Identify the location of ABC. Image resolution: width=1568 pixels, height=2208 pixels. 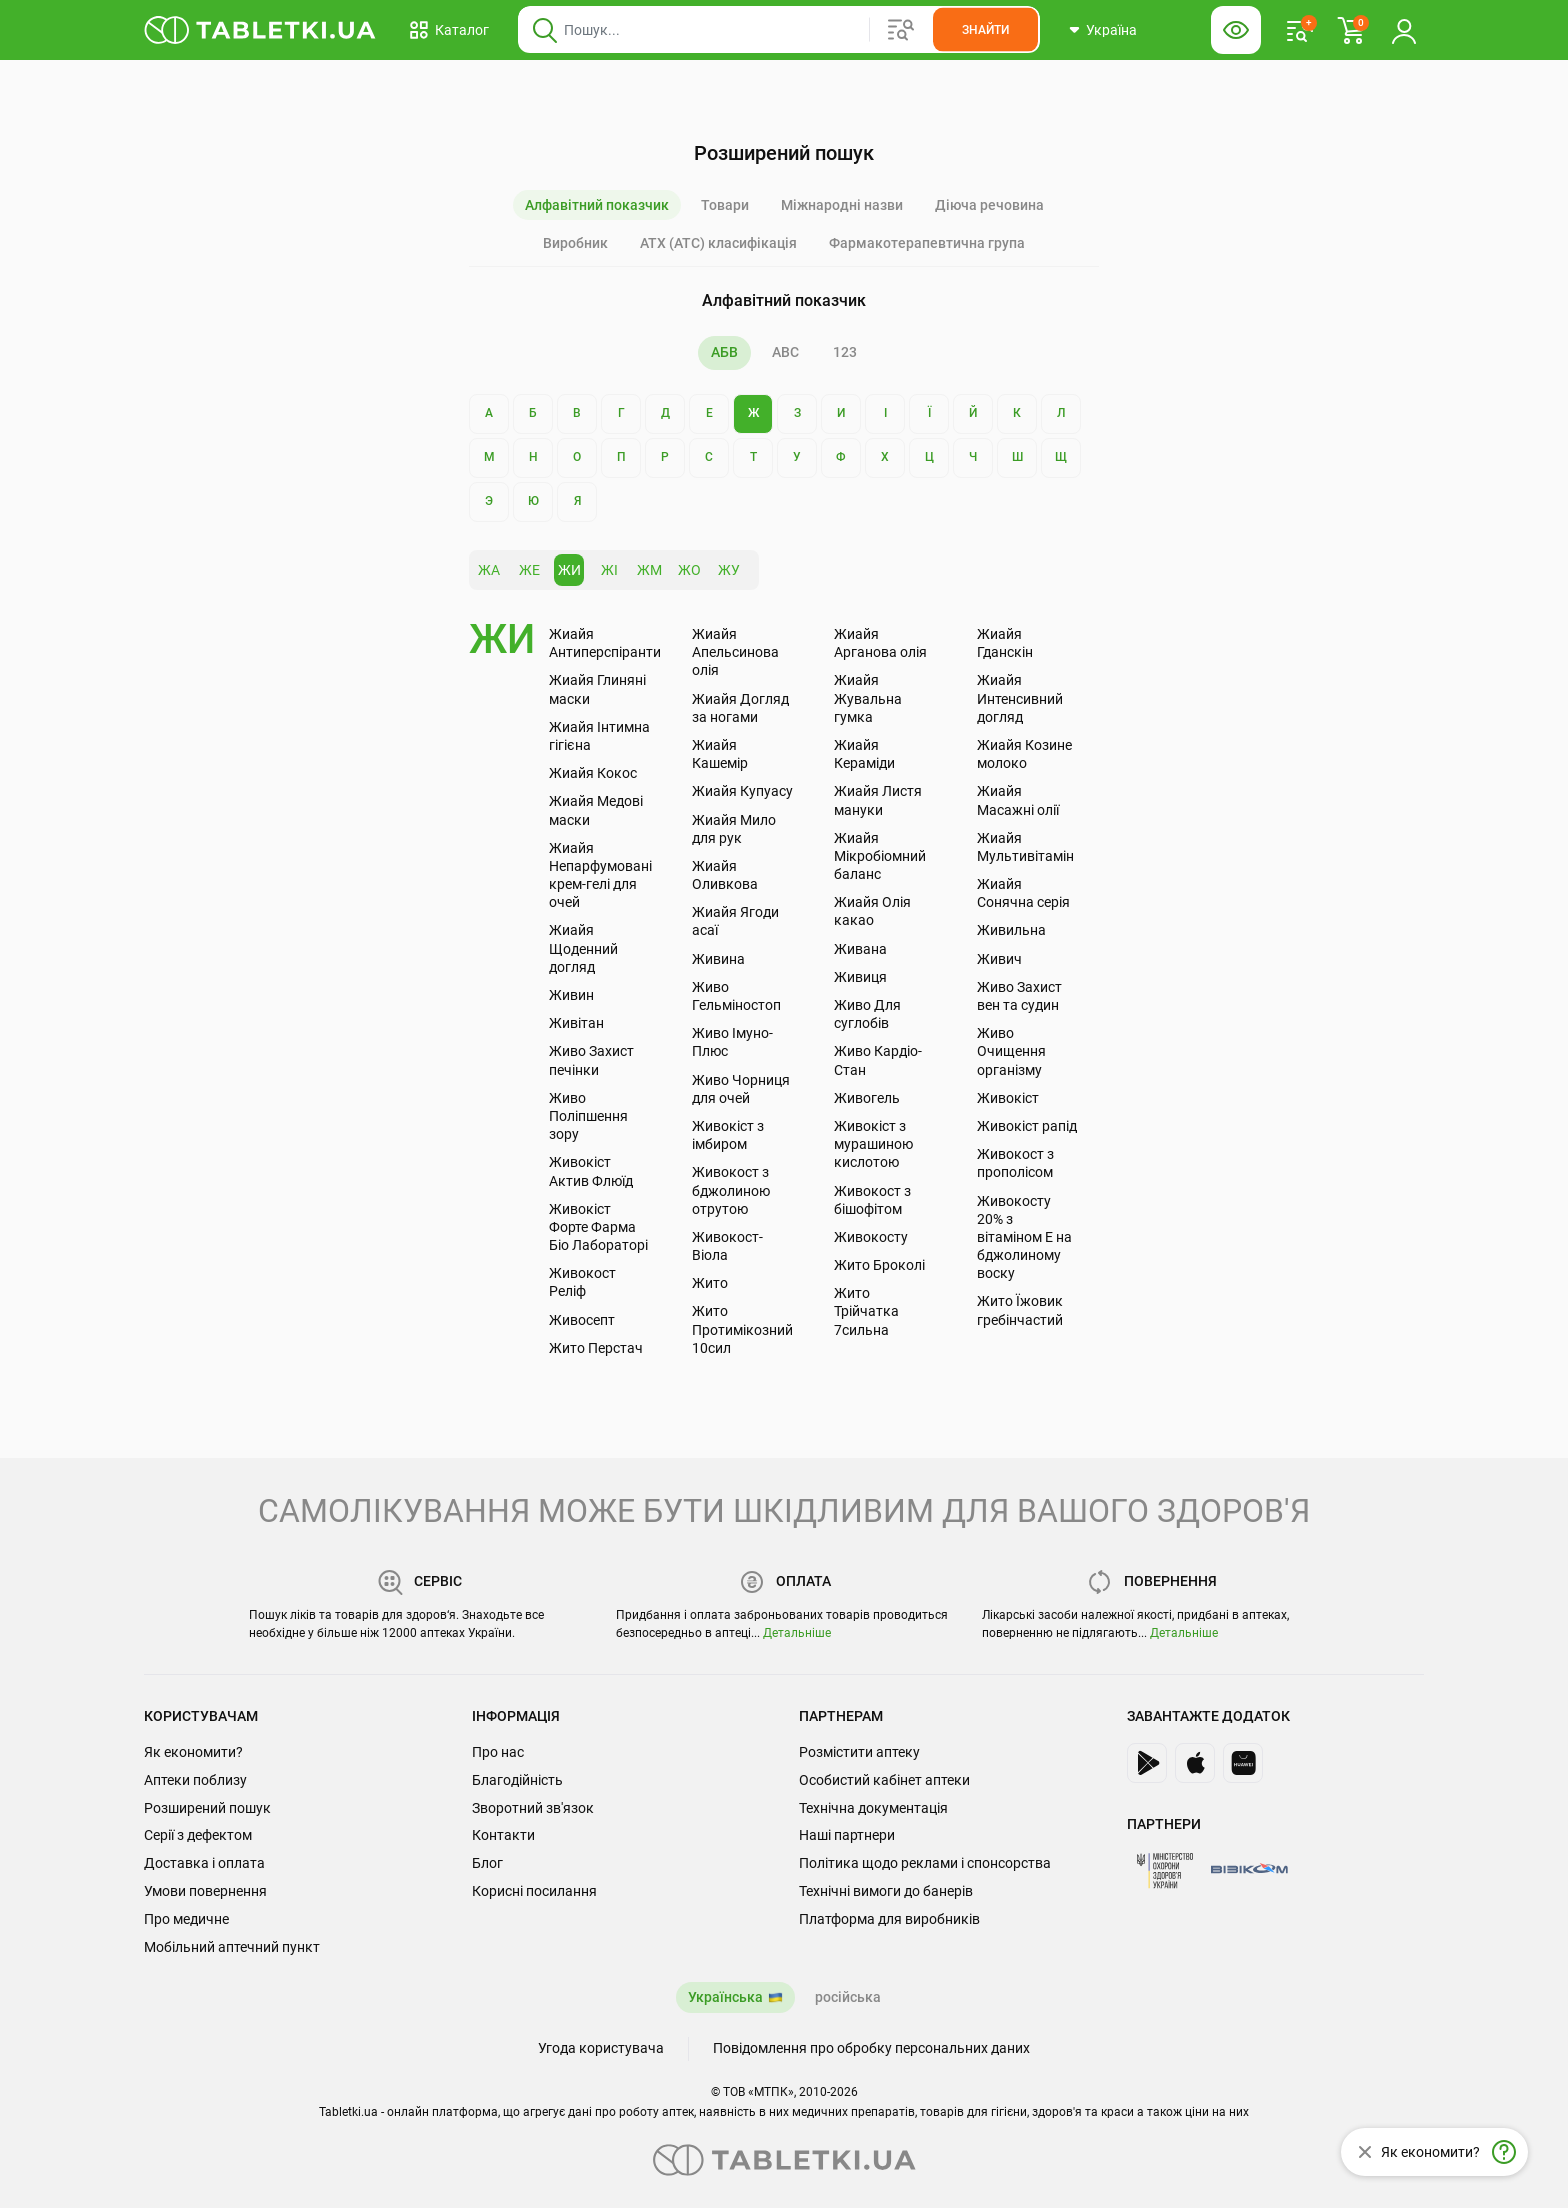
(785, 352).